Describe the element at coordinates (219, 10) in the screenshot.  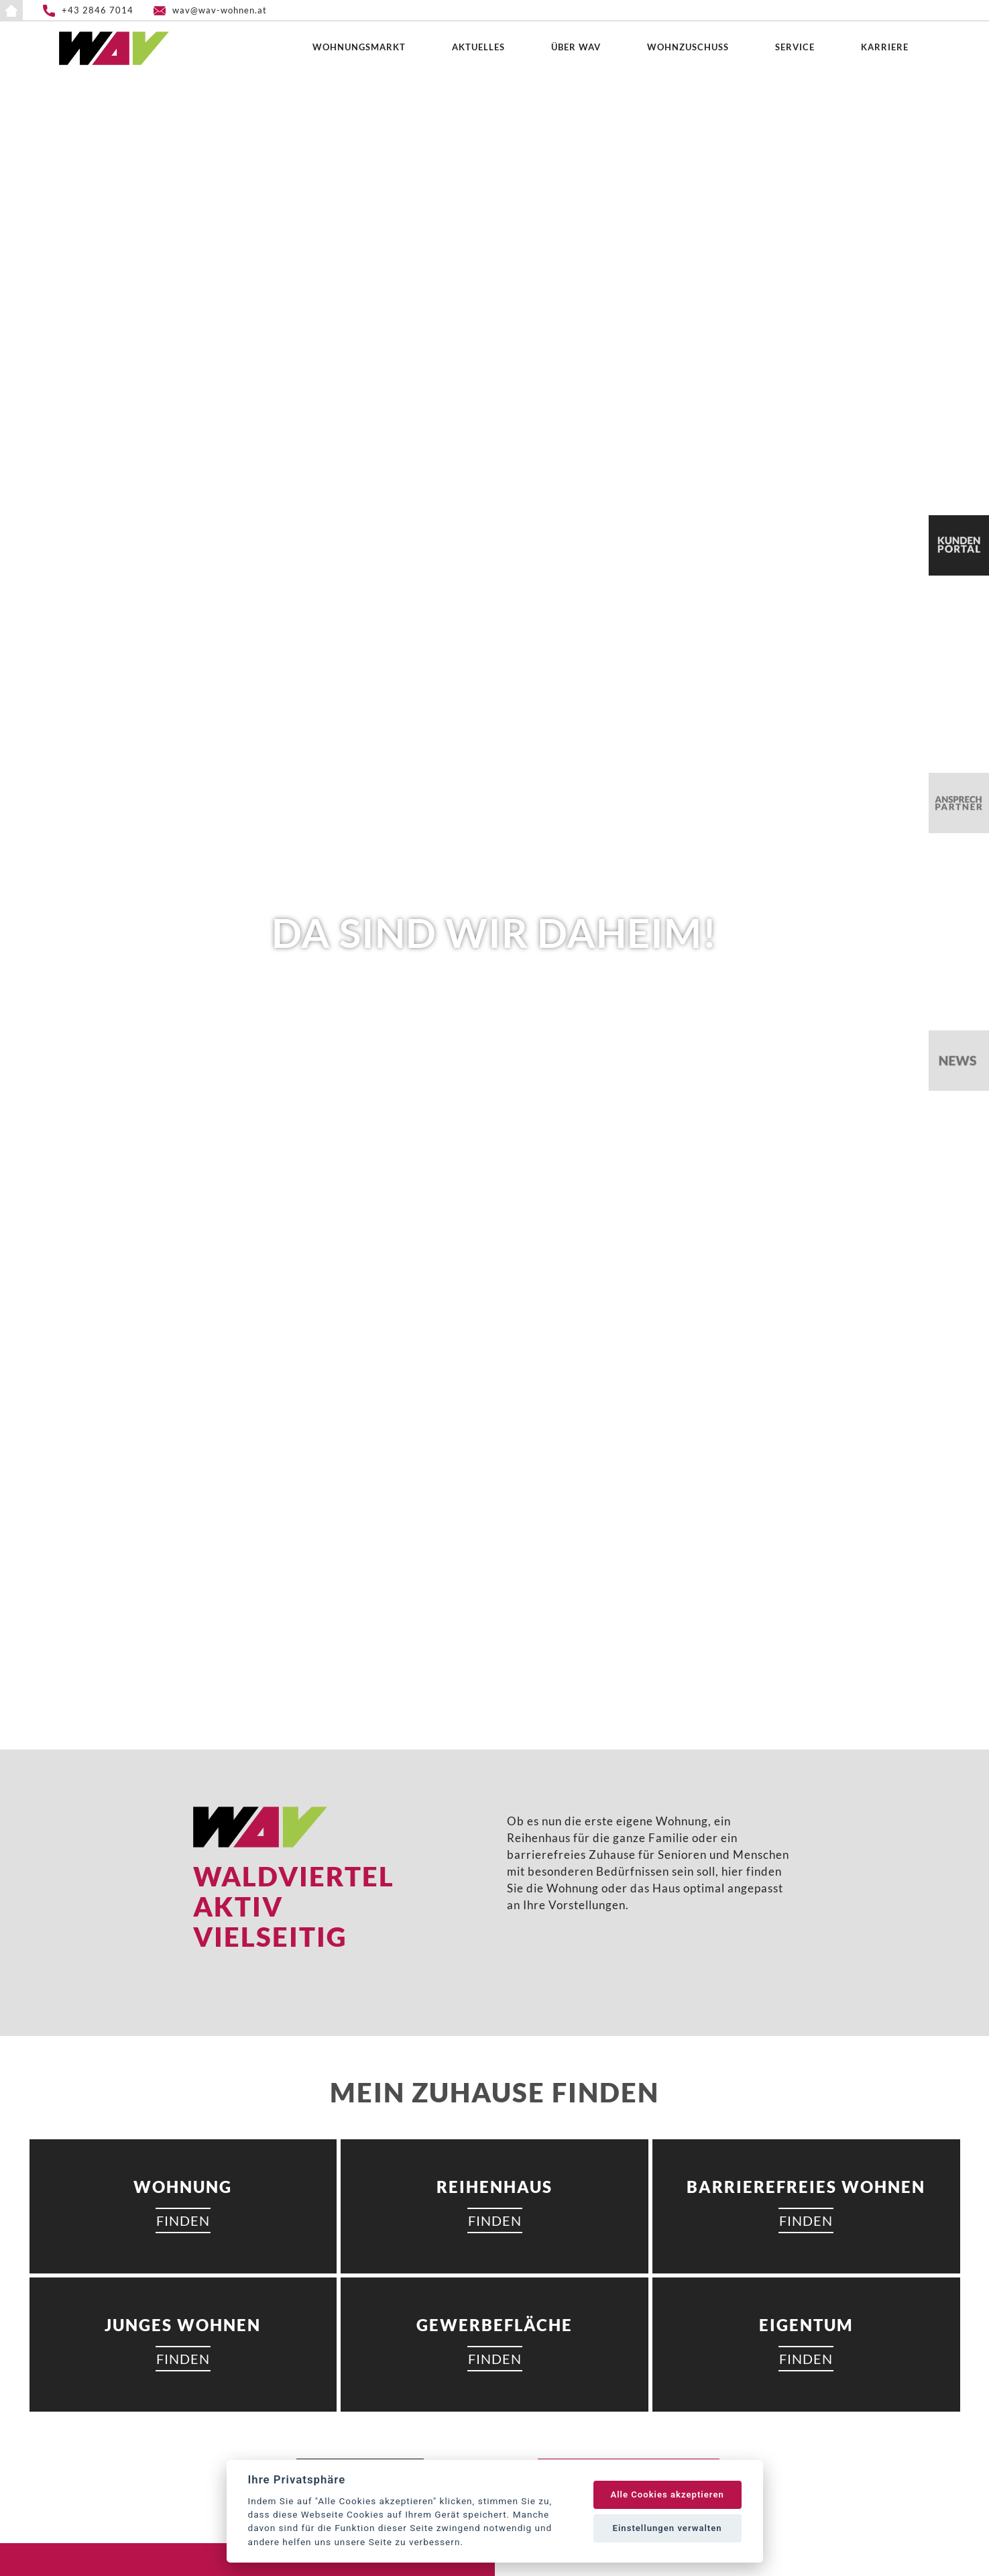
I see `wav@wav-wohnen.at` at that location.